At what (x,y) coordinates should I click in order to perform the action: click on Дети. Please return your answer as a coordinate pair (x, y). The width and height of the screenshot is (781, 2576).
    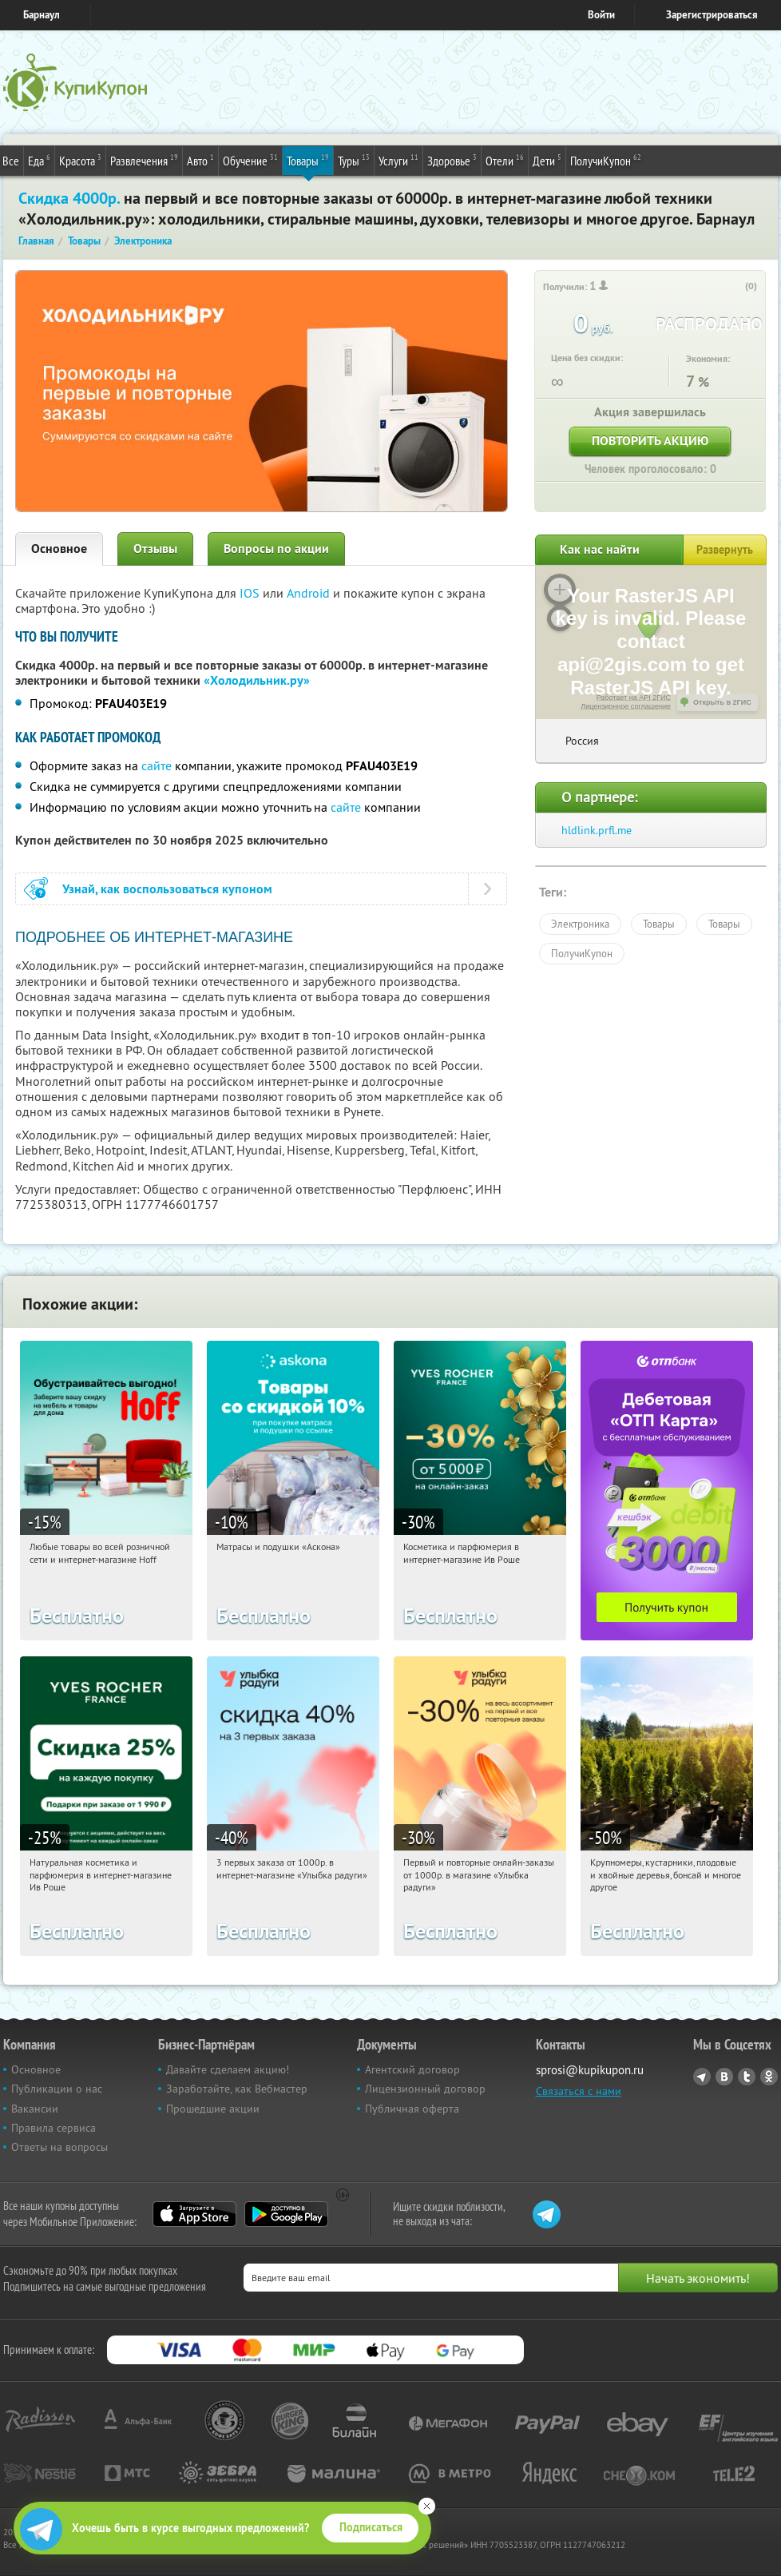
    Looking at the image, I should click on (547, 160).